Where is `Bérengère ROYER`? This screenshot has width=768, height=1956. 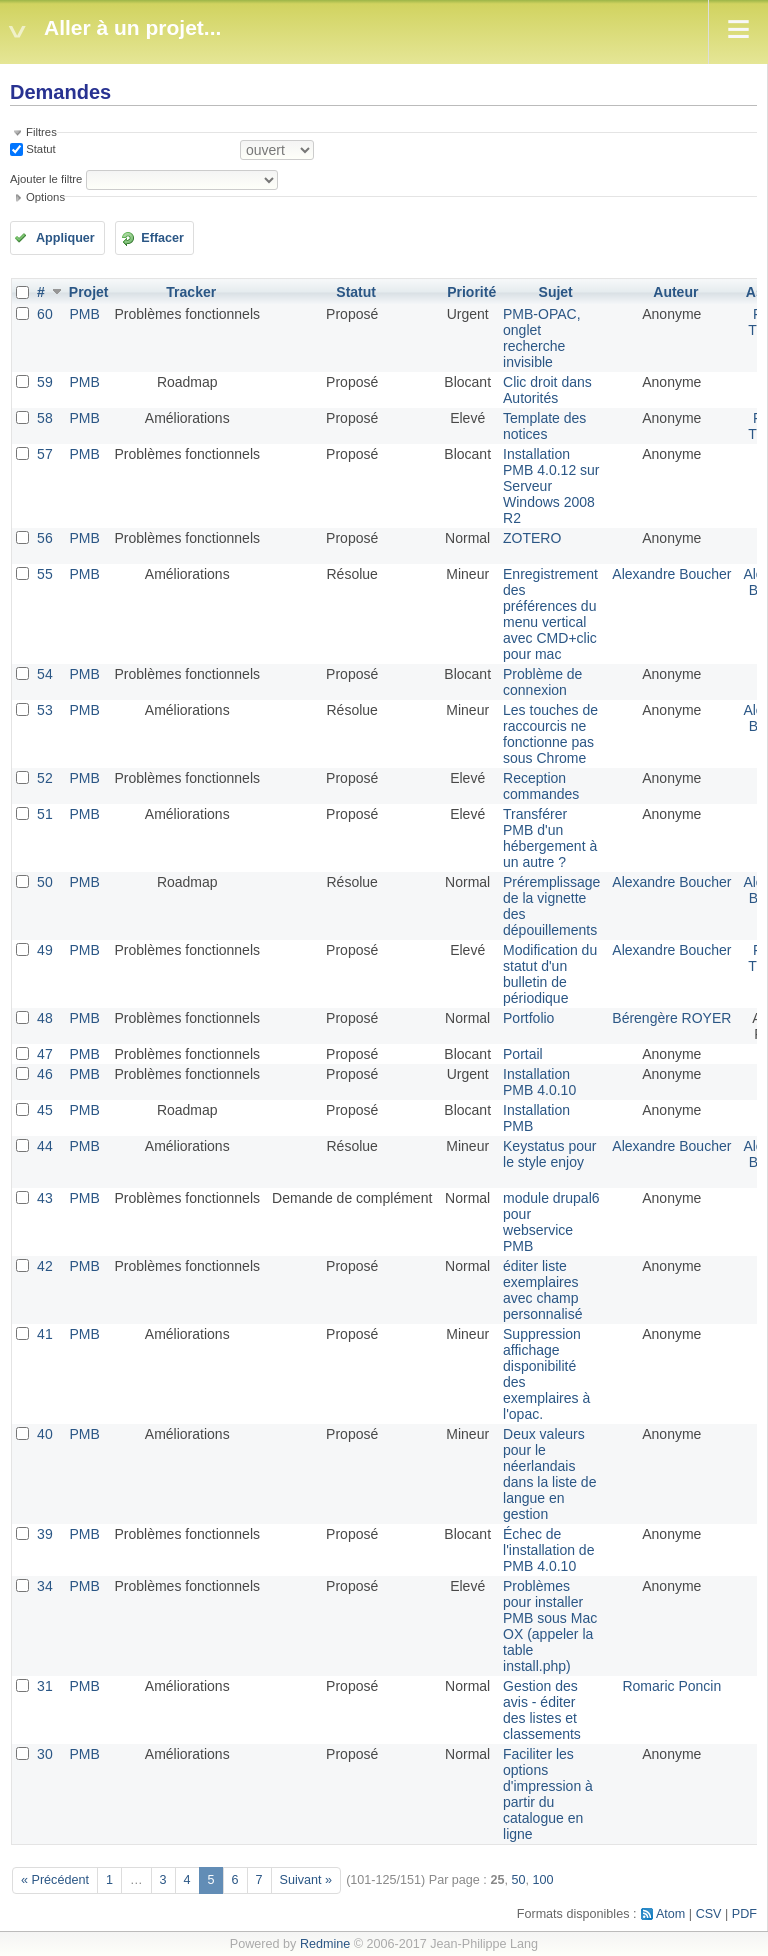 Bérengère ROYER is located at coordinates (671, 1018).